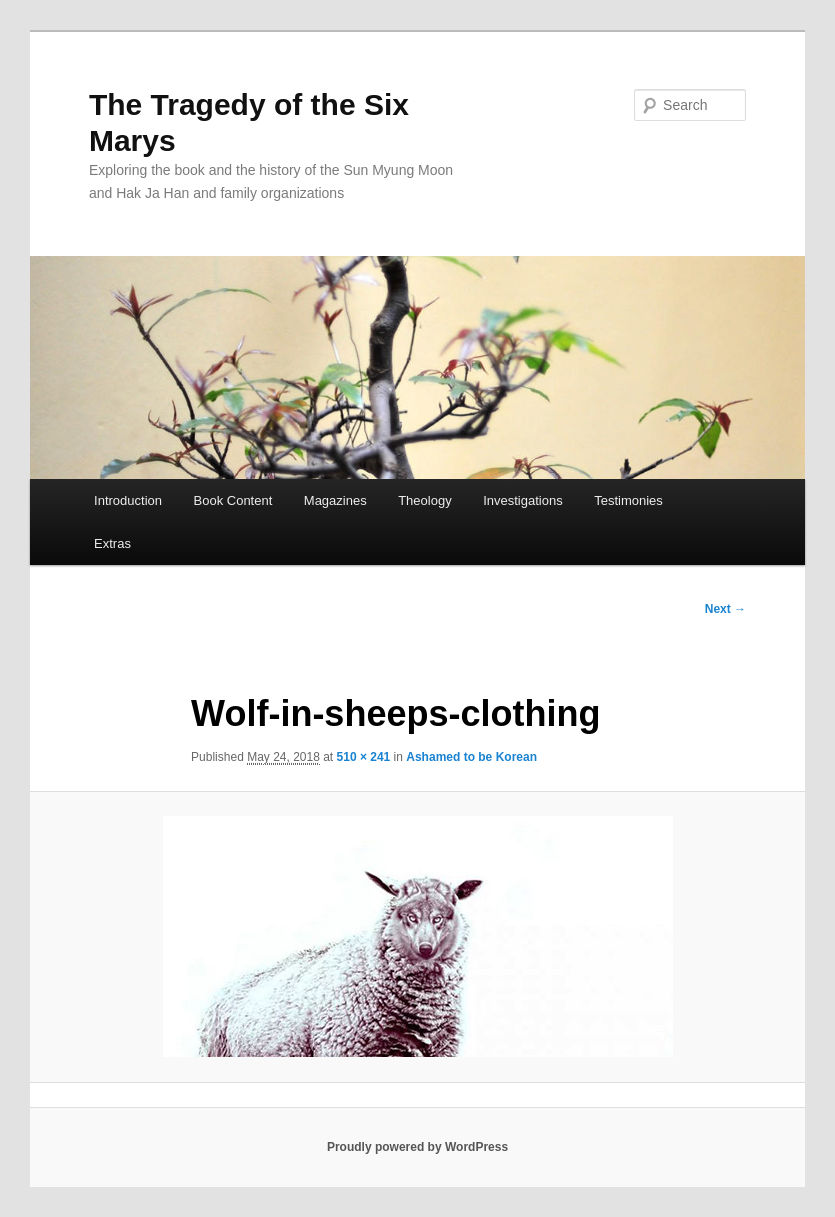 This screenshot has height=1217, width=835. I want to click on Proudly powered by WordPress, so click(417, 1147).